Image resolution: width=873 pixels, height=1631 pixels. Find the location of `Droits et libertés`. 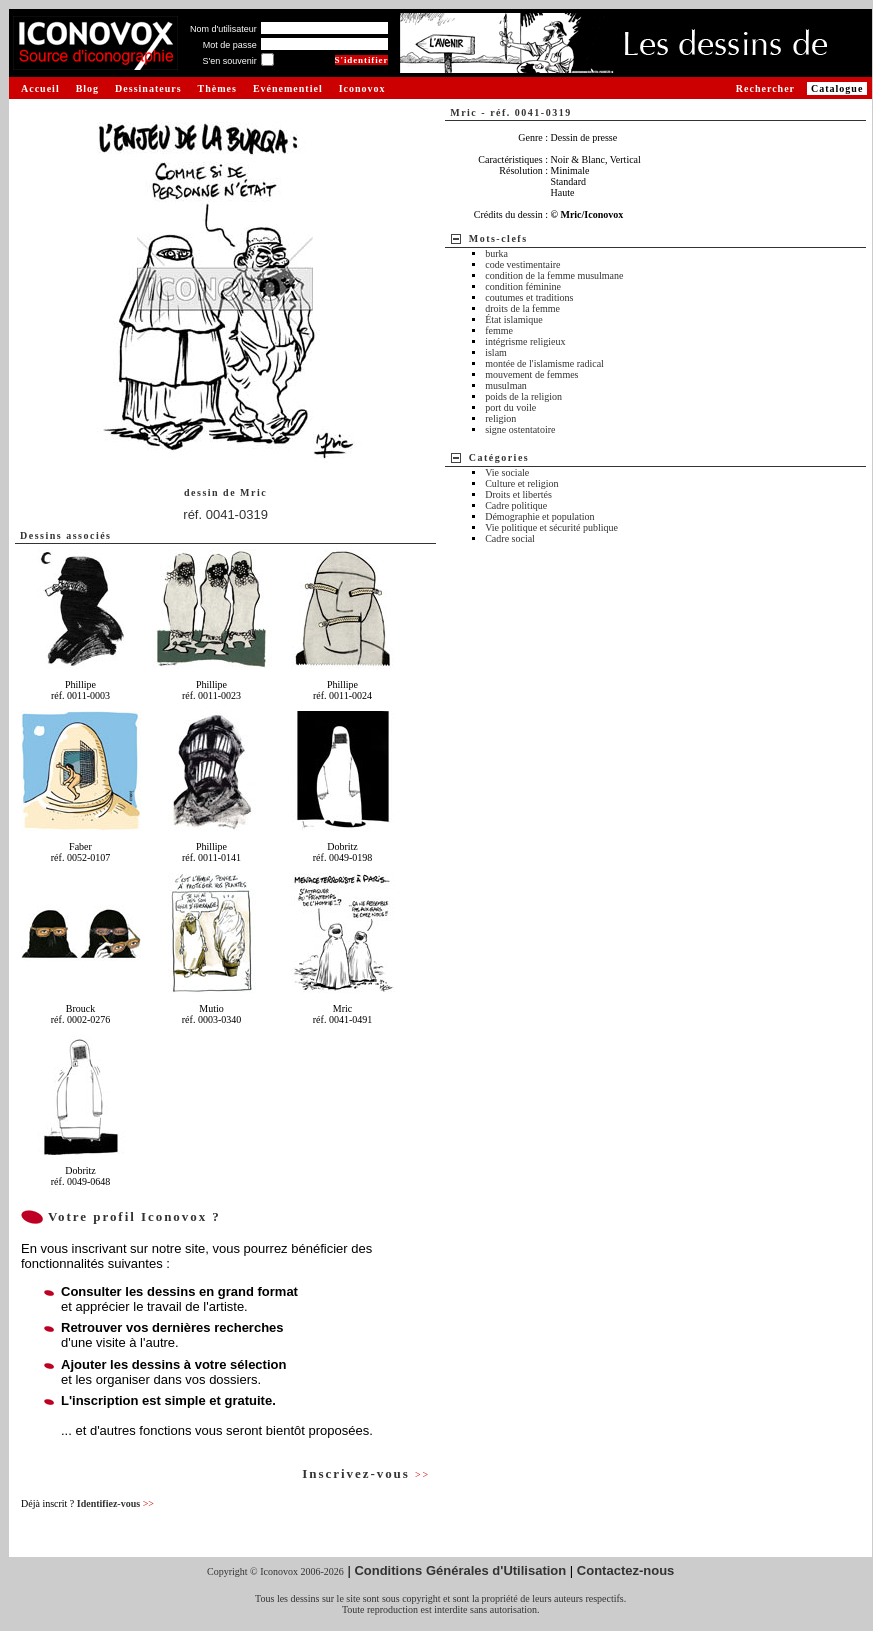

Droits et libertés is located at coordinates (518, 494).